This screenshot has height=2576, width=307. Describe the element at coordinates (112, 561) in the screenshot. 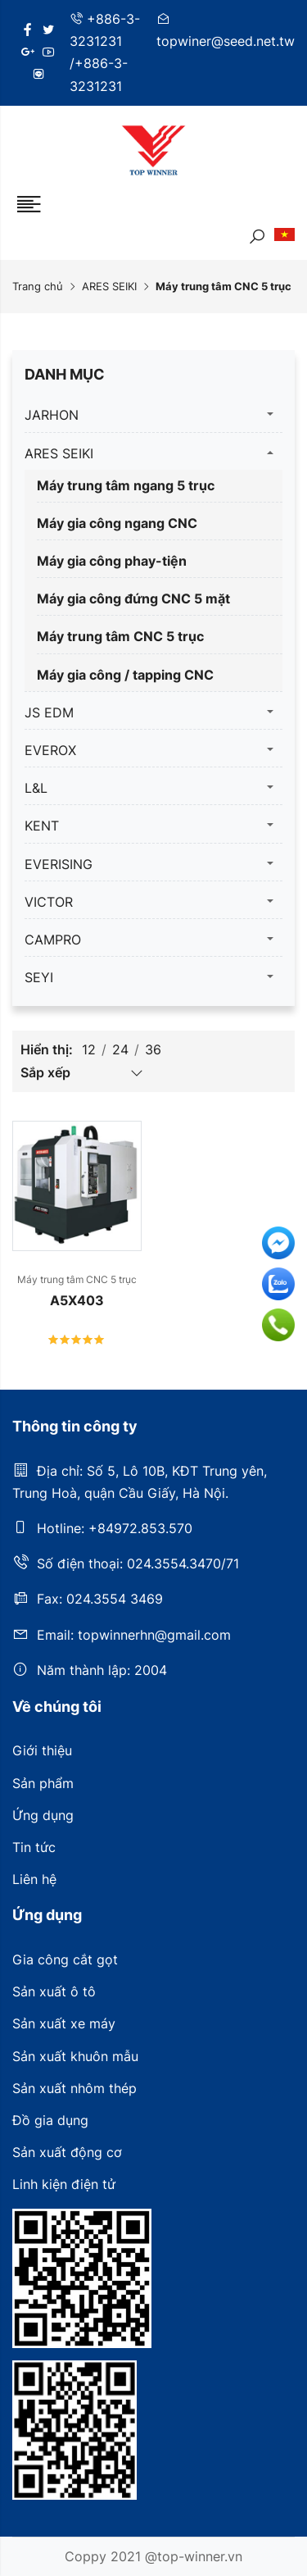

I see `Máy gia công phay-tiện` at that location.